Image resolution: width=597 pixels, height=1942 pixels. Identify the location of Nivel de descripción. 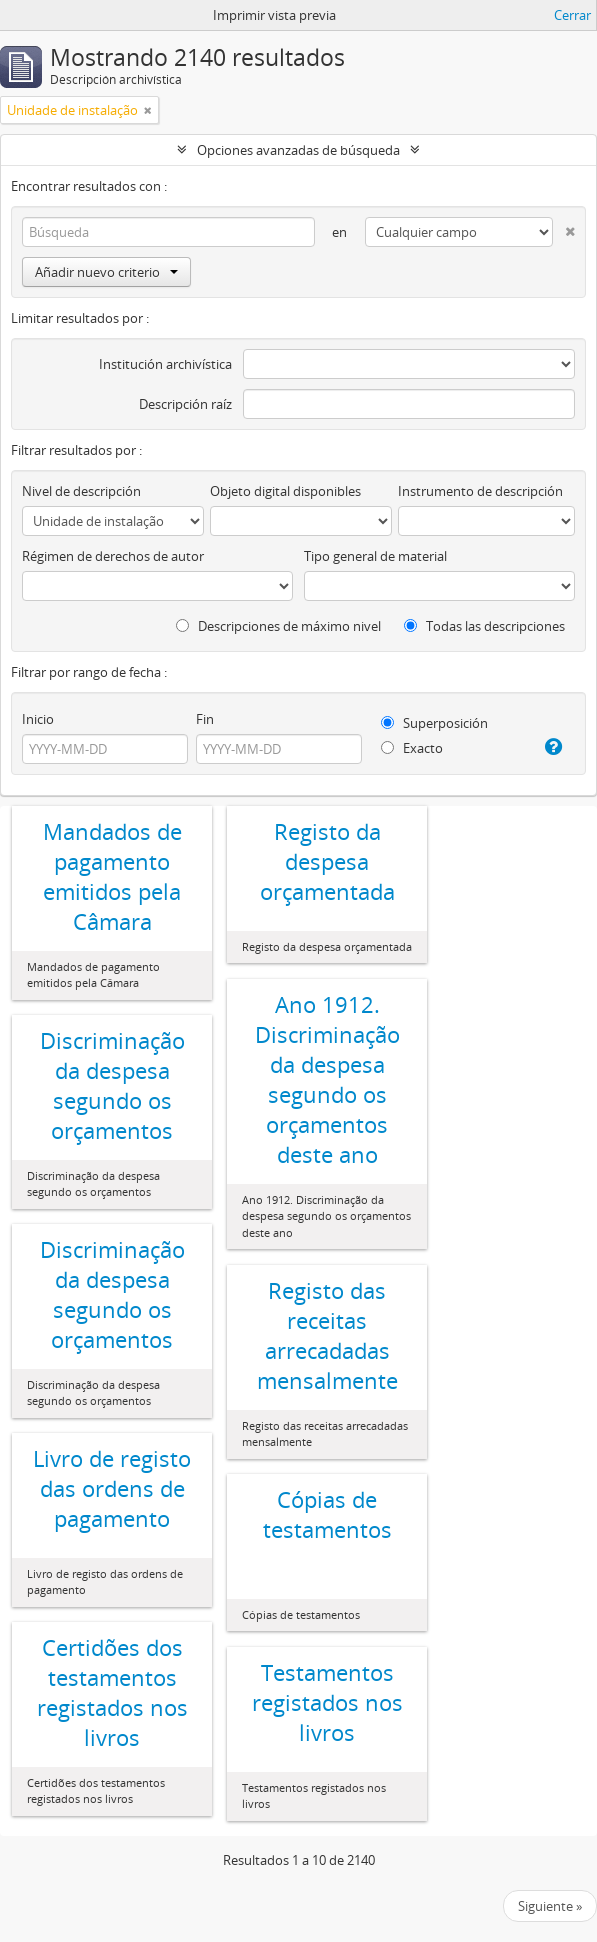
(81, 491).